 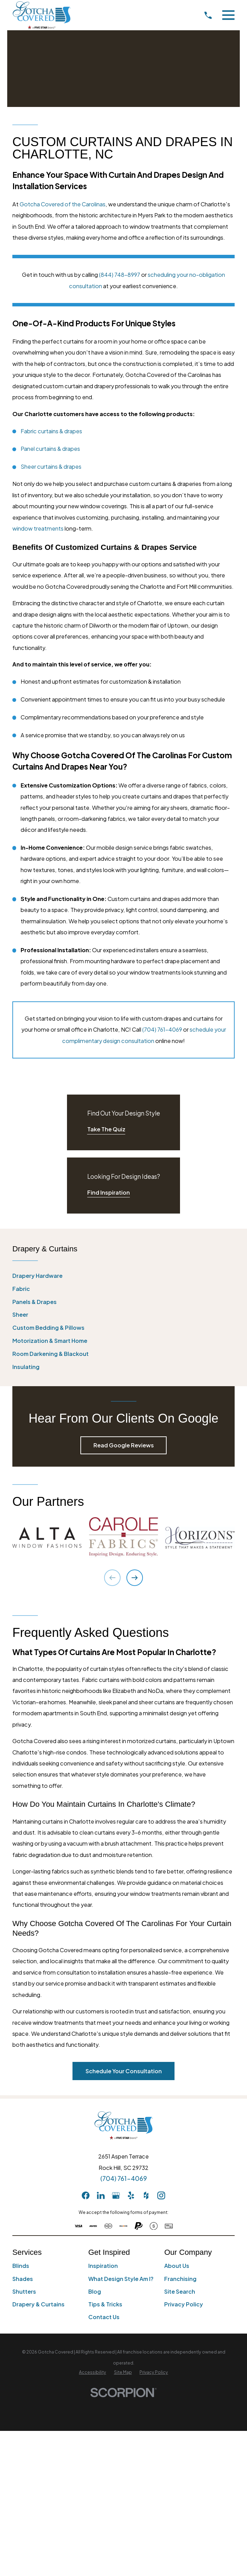 I want to click on Inspiration, so click(x=103, y=2265).